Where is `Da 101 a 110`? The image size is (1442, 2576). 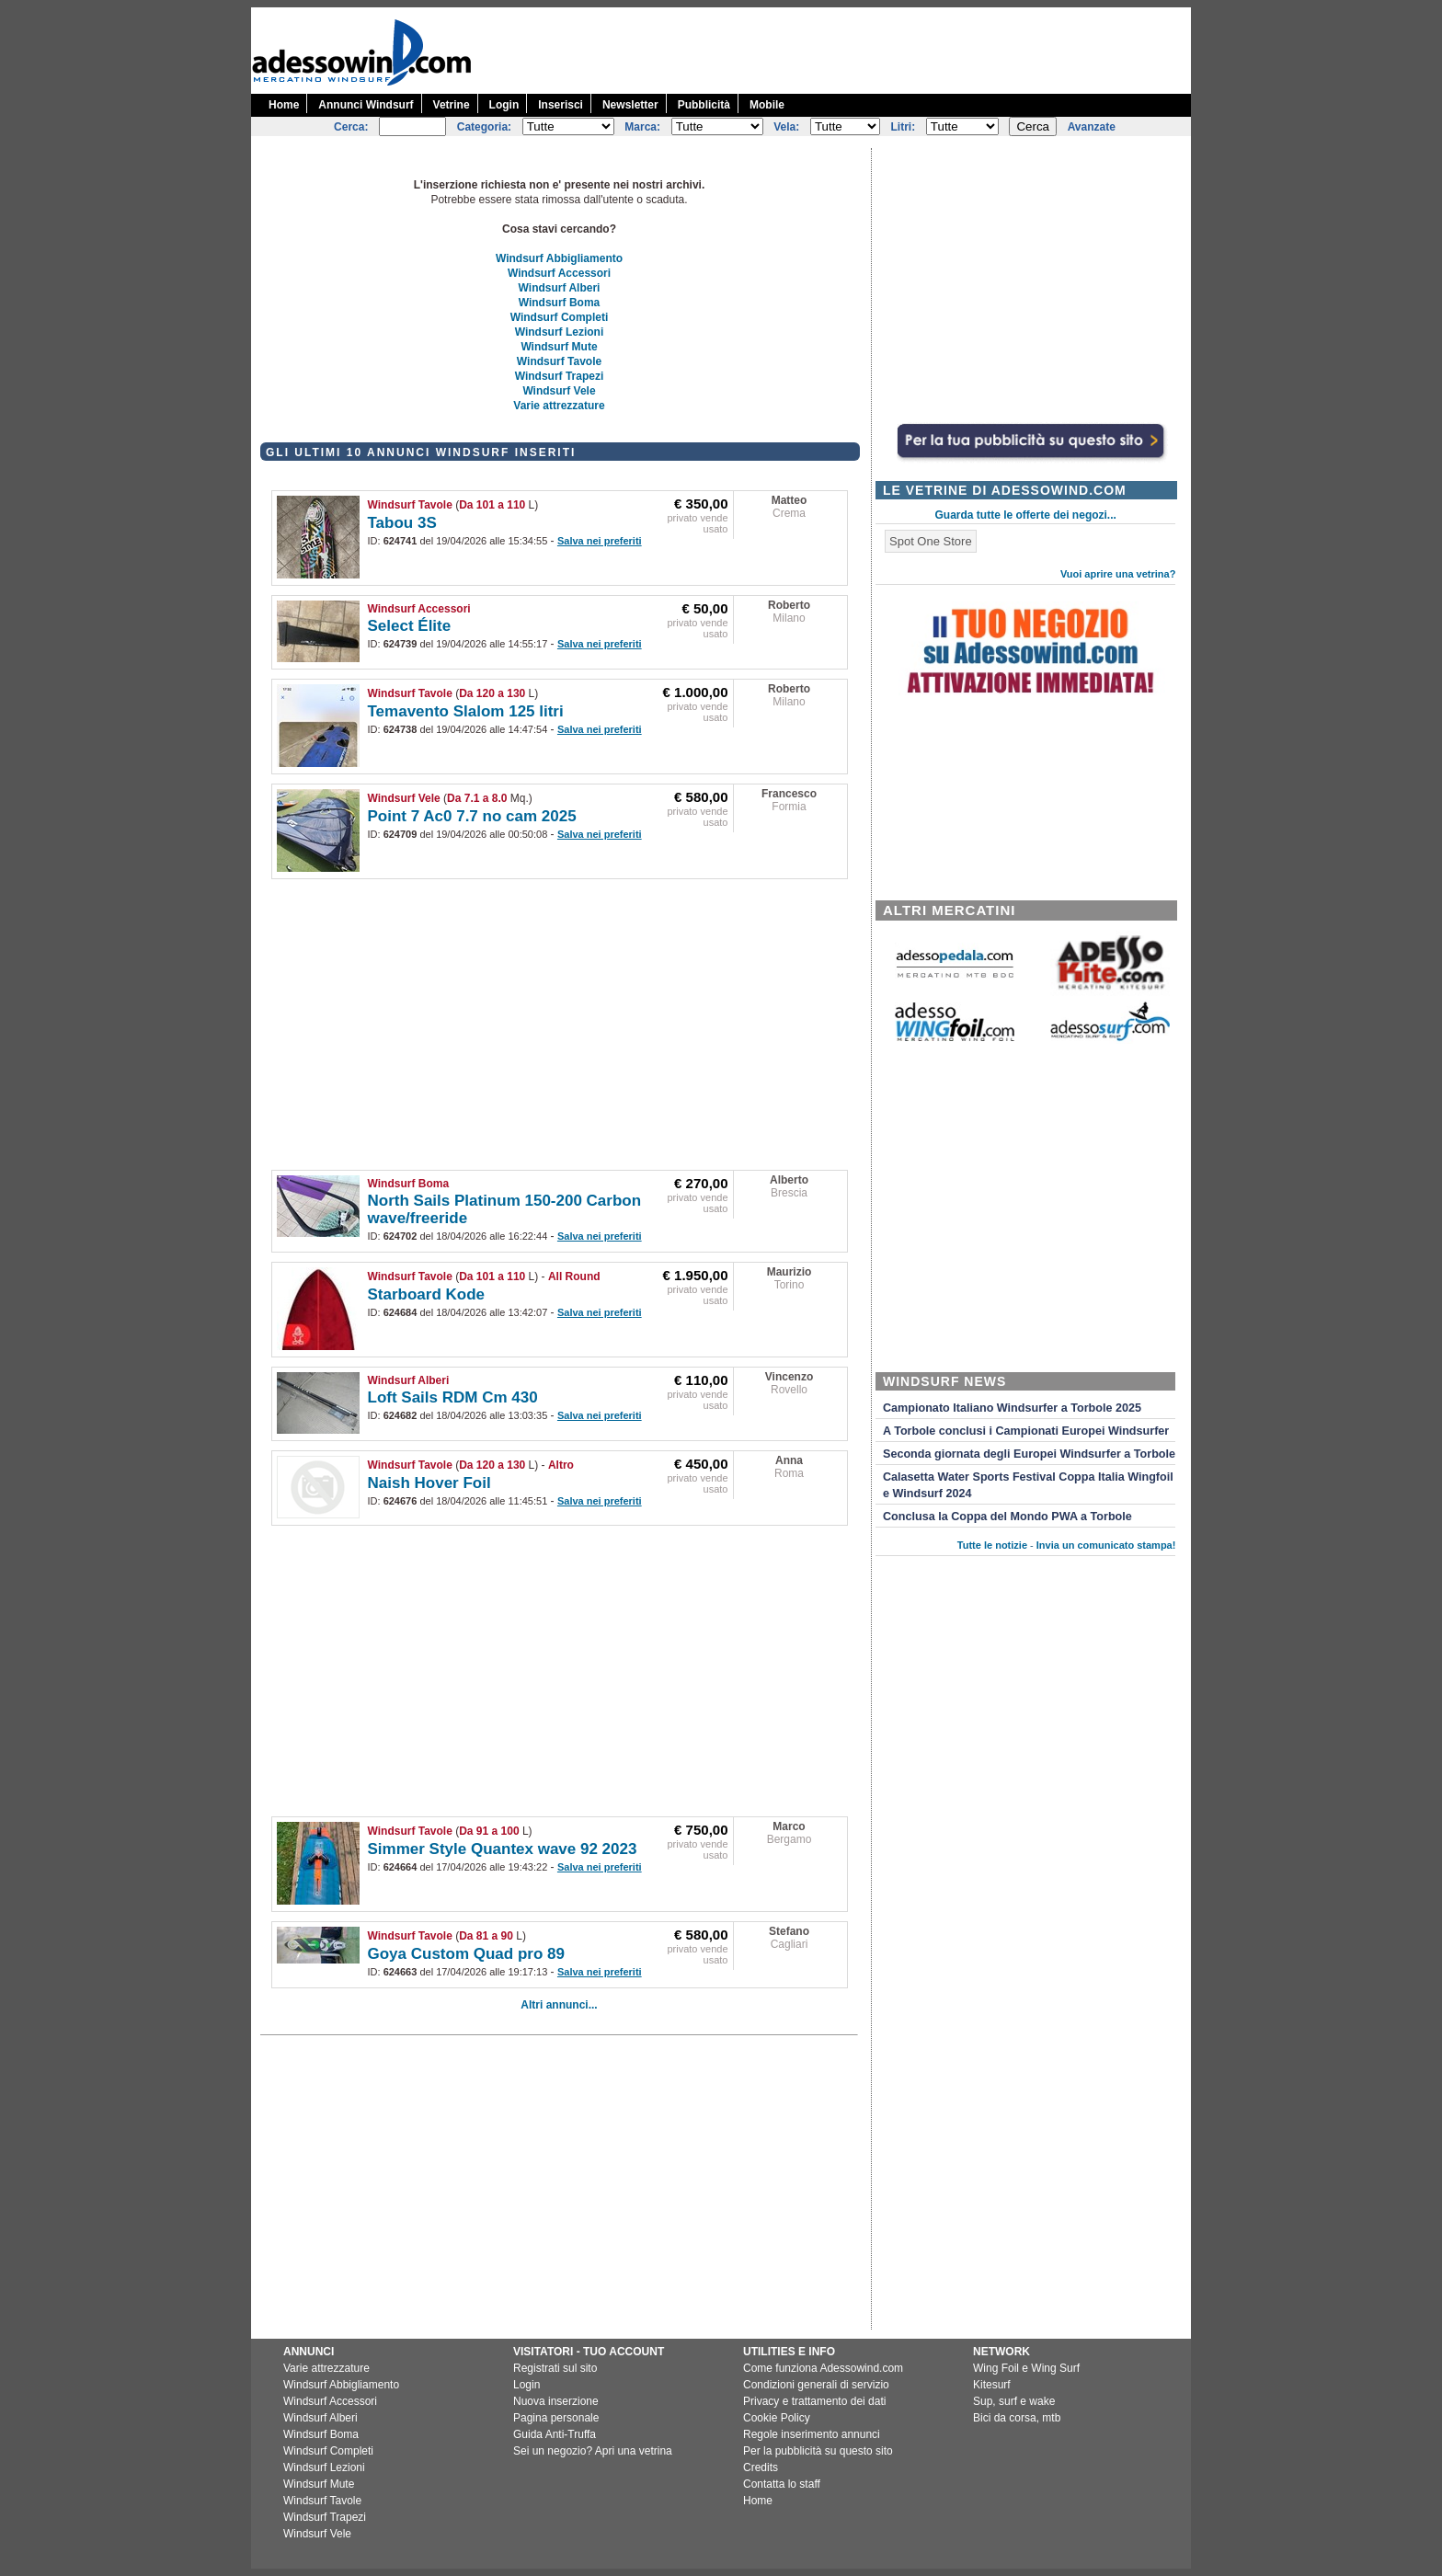
Da 101 a 110 is located at coordinates (492, 504).